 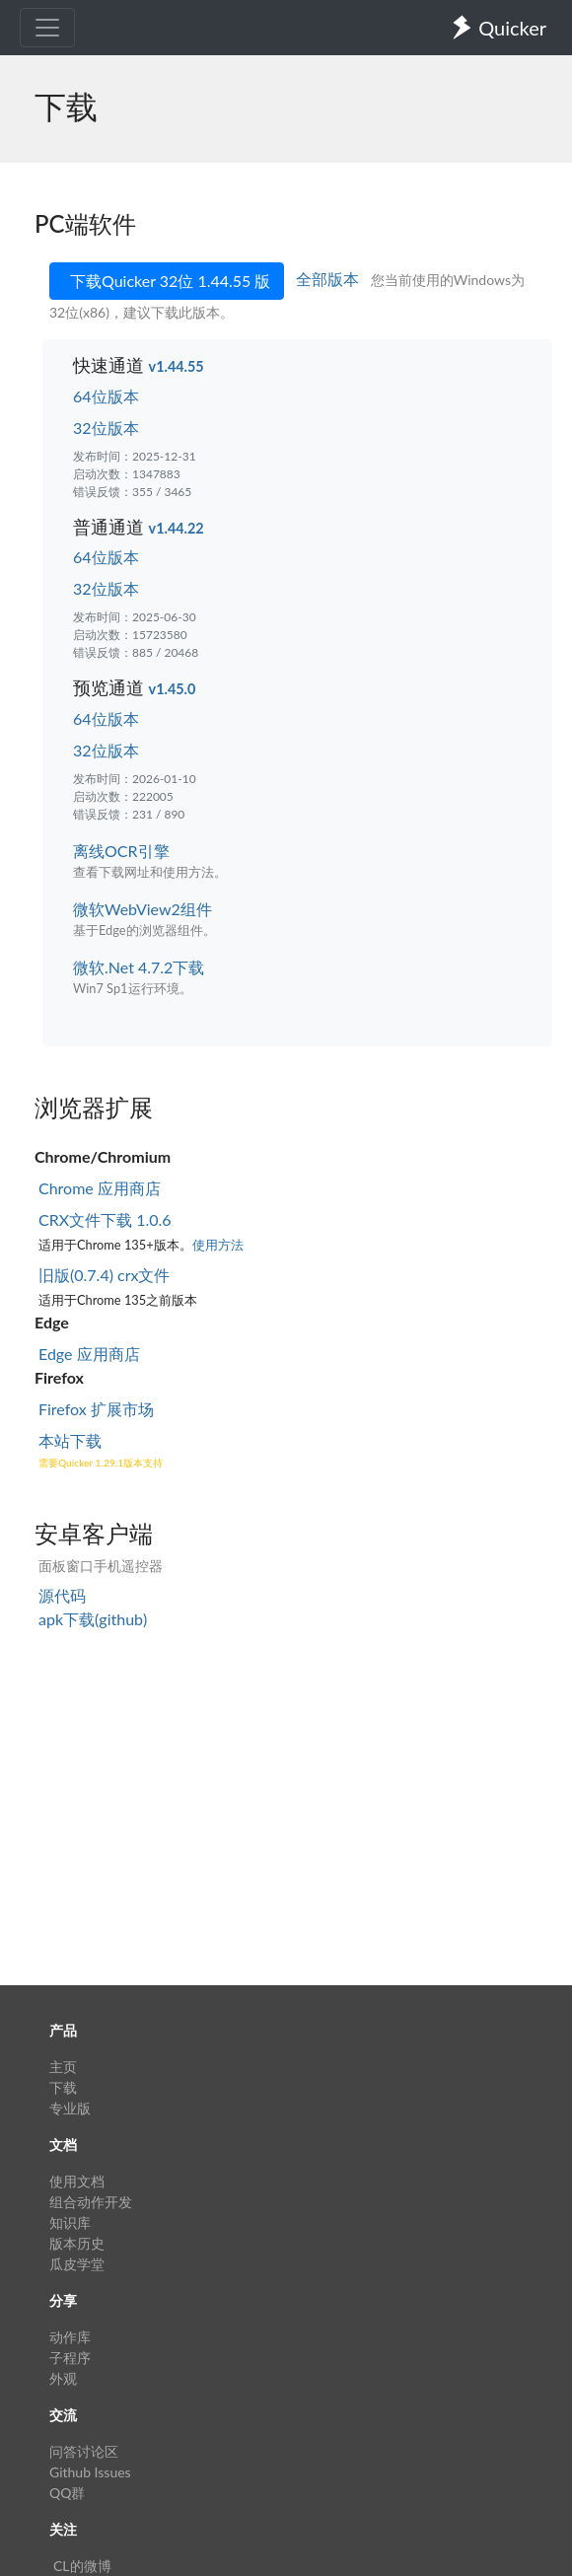 What do you see at coordinates (89, 1353) in the screenshot?
I see `Edge 应用商店` at bounding box center [89, 1353].